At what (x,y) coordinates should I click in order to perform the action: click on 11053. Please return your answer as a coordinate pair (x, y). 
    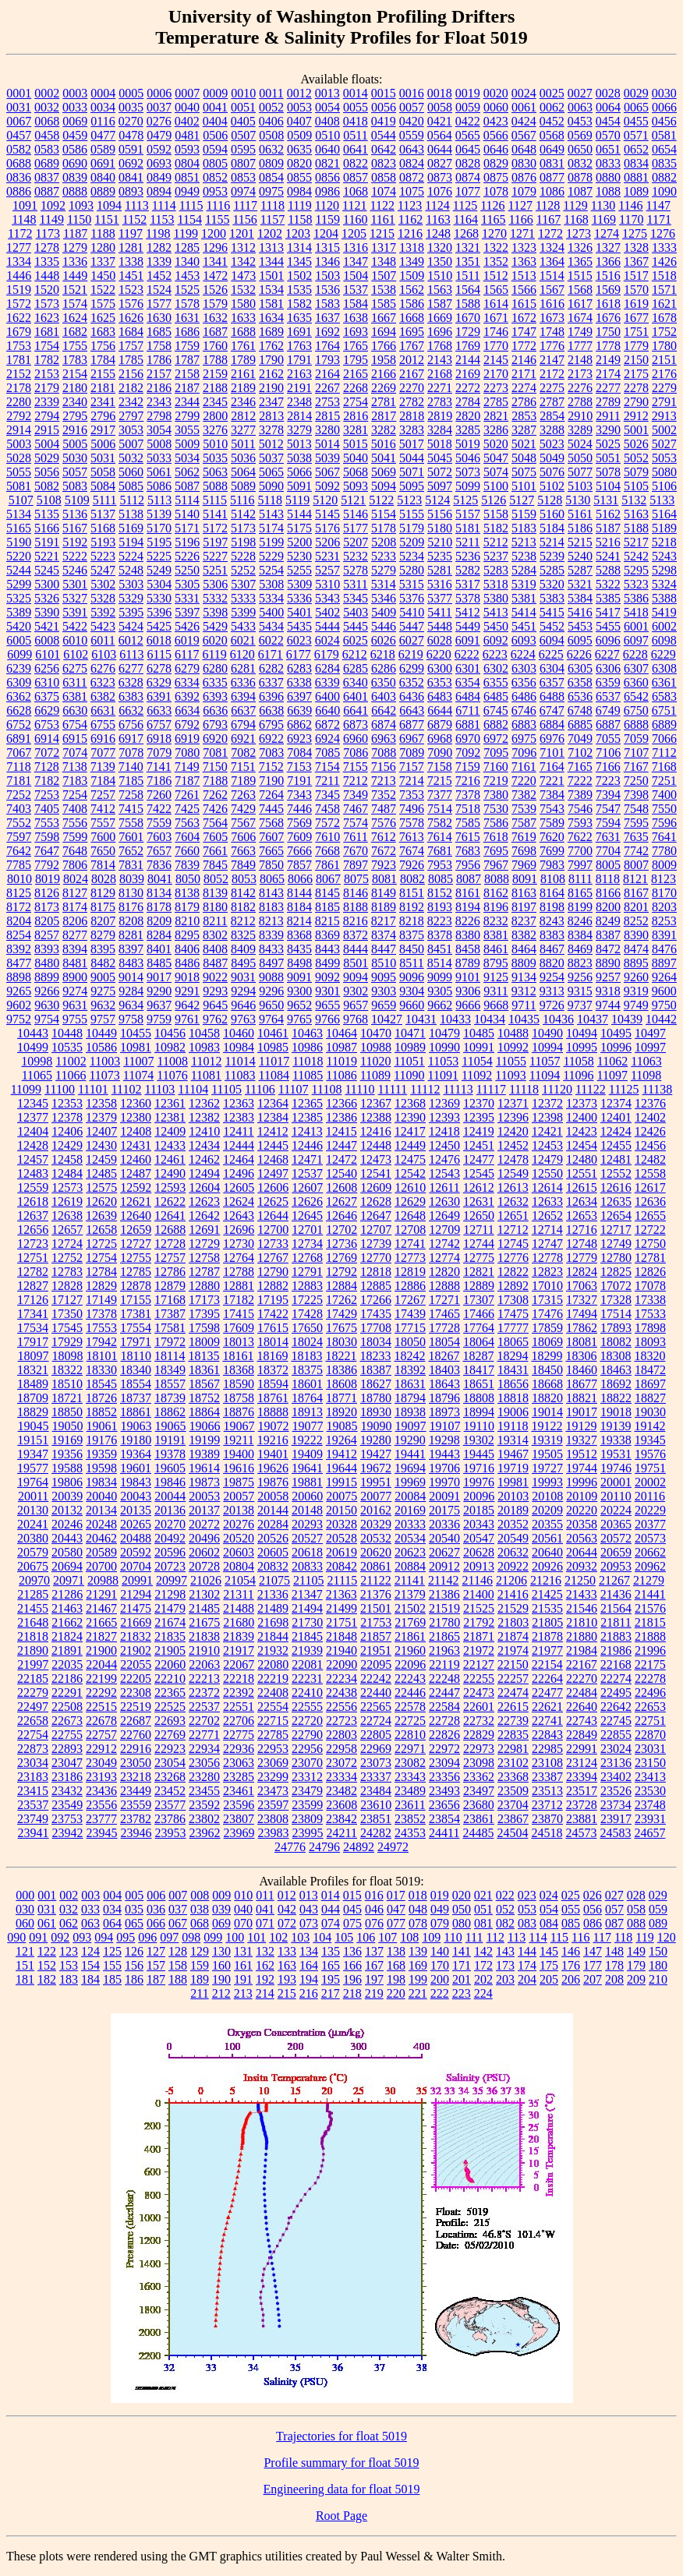
    Looking at the image, I should click on (443, 1061).